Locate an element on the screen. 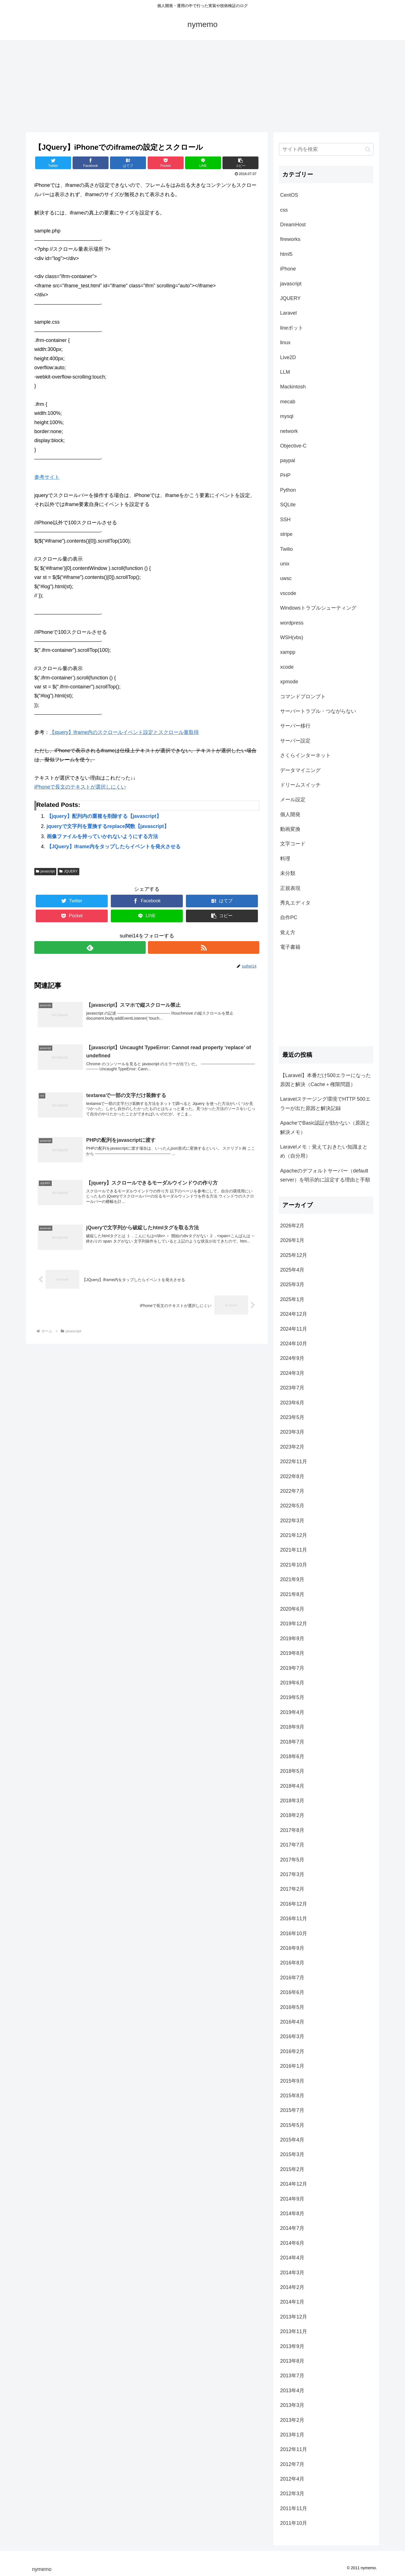 The image size is (405, 2576). 2014年8月 is located at coordinates (292, 2213).